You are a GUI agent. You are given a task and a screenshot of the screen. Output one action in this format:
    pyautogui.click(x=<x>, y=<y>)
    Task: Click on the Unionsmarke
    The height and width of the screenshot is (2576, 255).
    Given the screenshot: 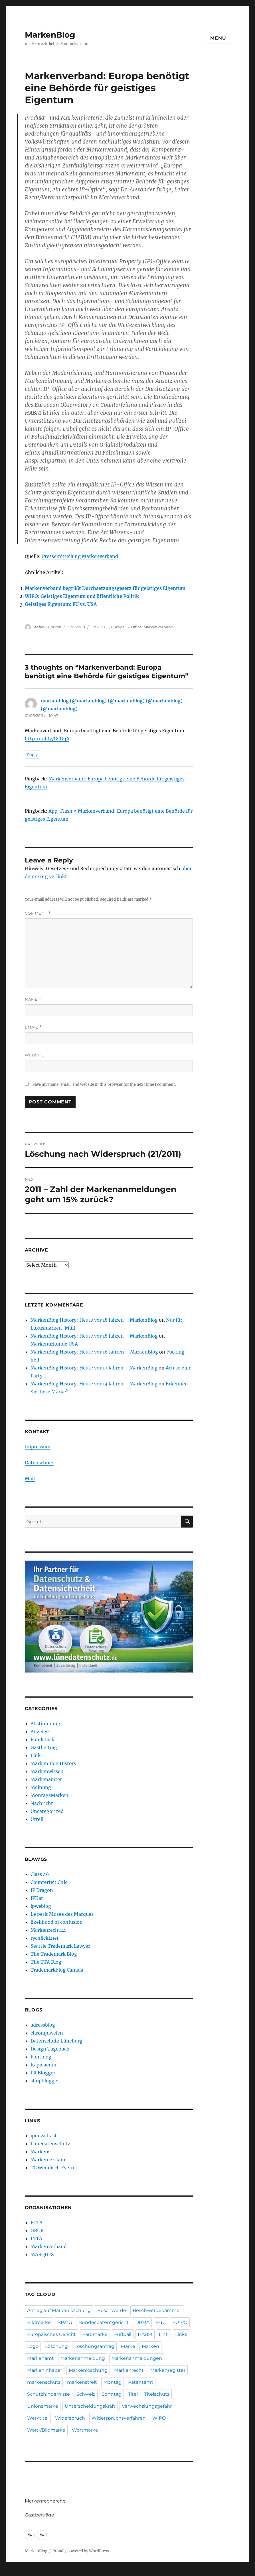 What is the action you would take?
    pyautogui.click(x=42, y=2406)
    